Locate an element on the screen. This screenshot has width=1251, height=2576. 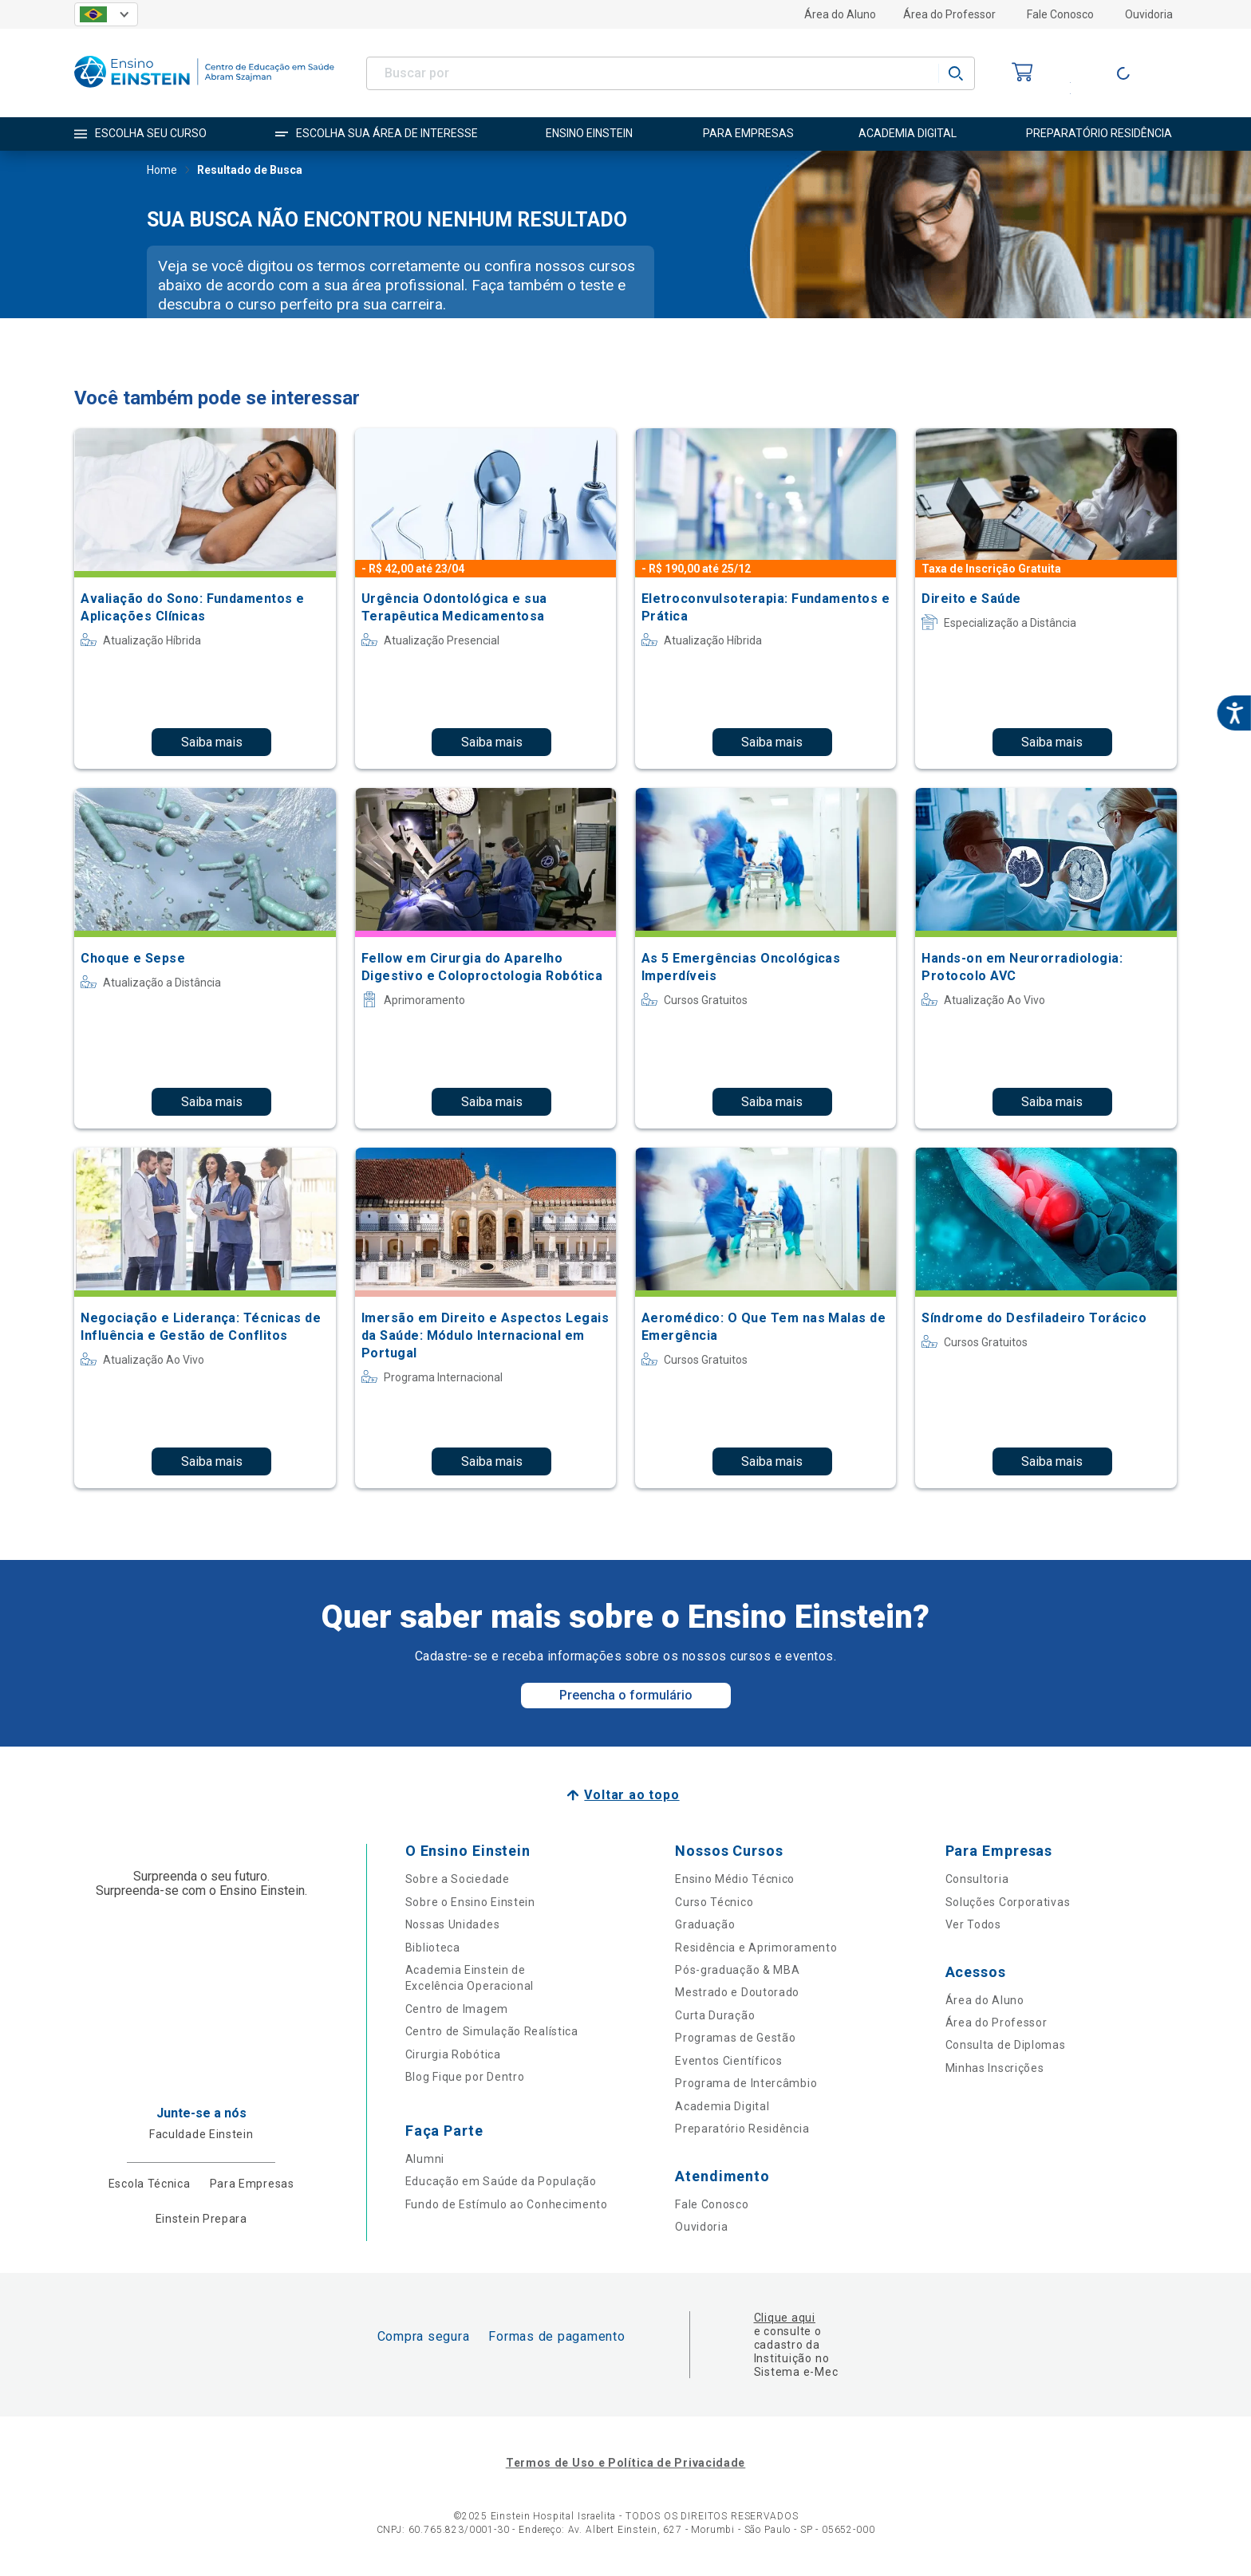
Consulta de Diplomas is located at coordinates (1005, 2044).